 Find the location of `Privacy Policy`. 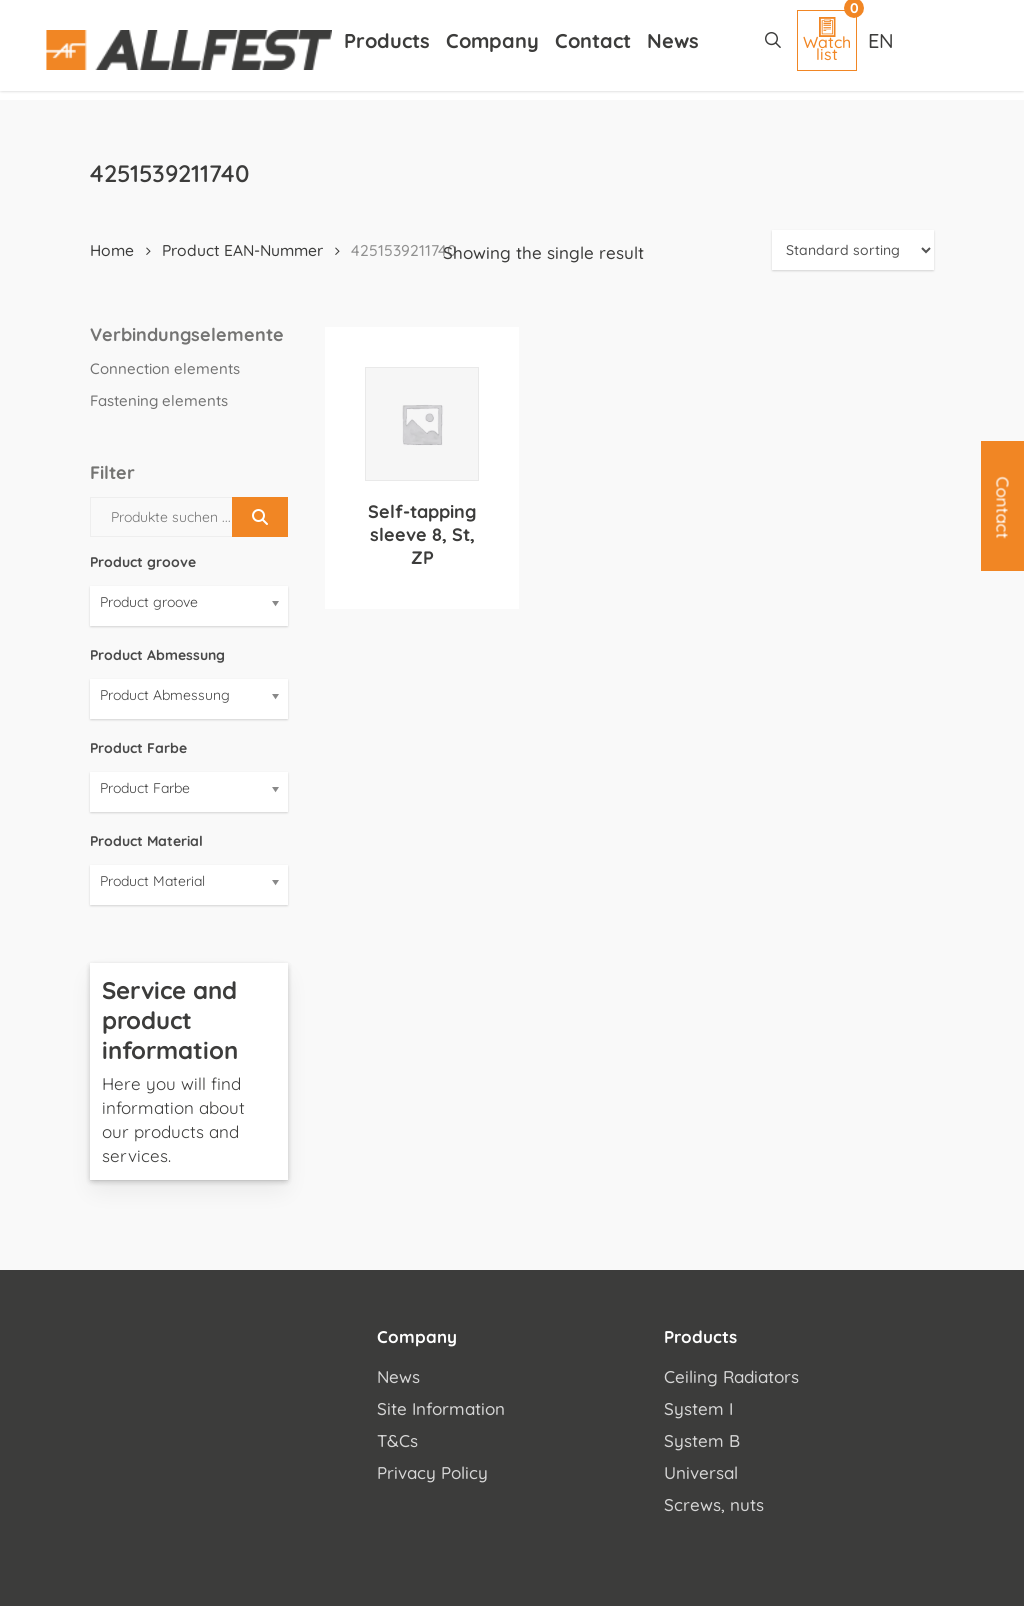

Privacy Policy is located at coordinates (432, 1472).